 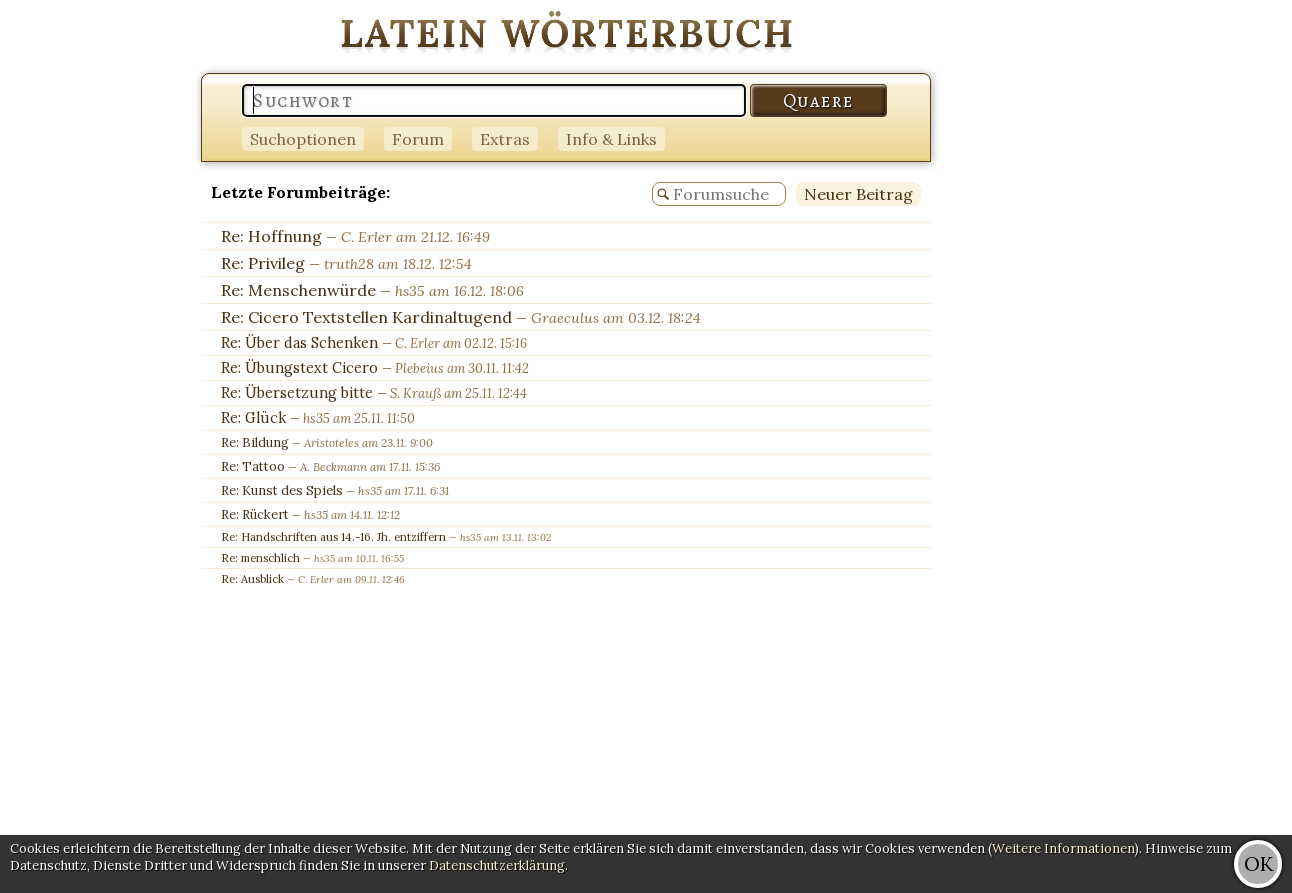 What do you see at coordinates (271, 236) in the screenshot?
I see `Re: Hoffnung` at bounding box center [271, 236].